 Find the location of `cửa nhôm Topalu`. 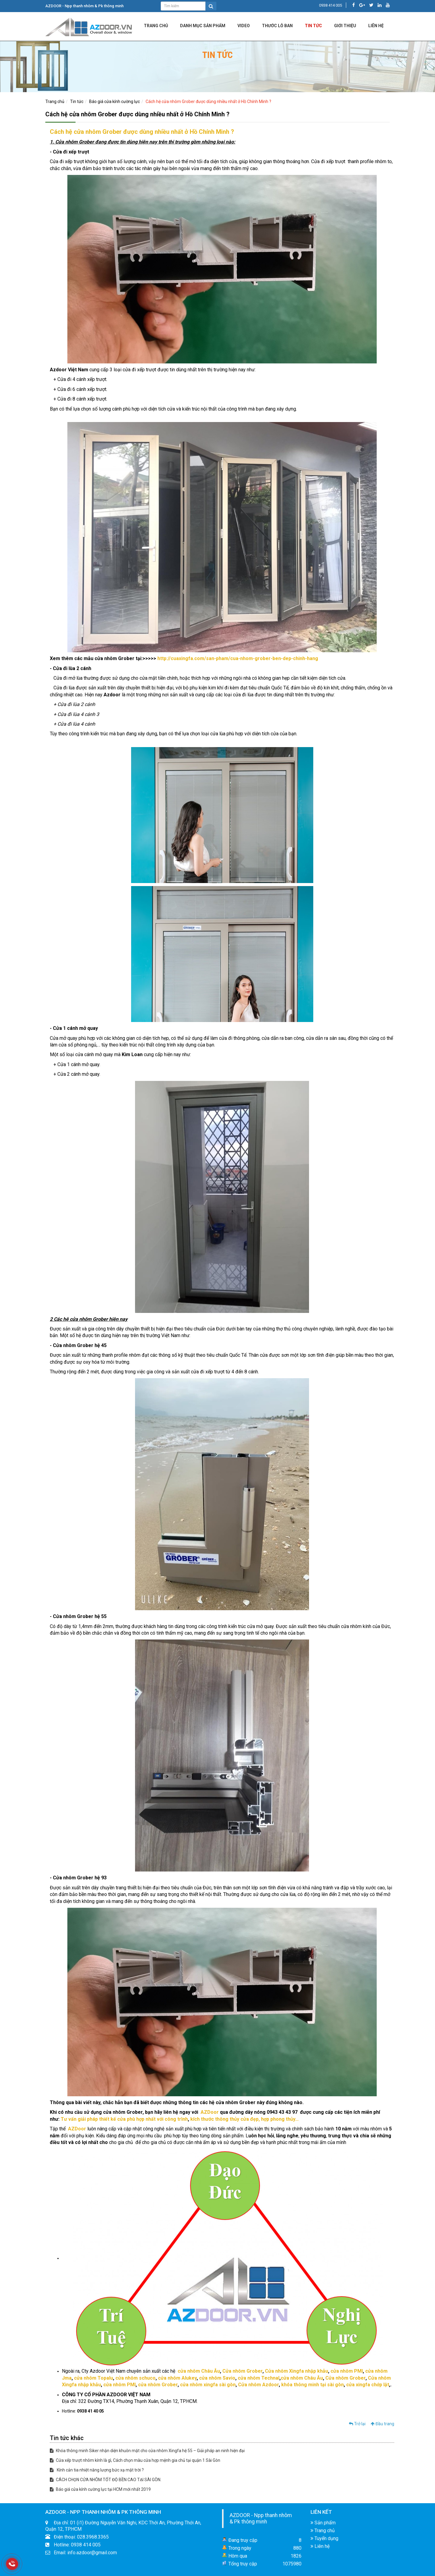

cửa nhôm Topalu is located at coordinates (93, 2378).